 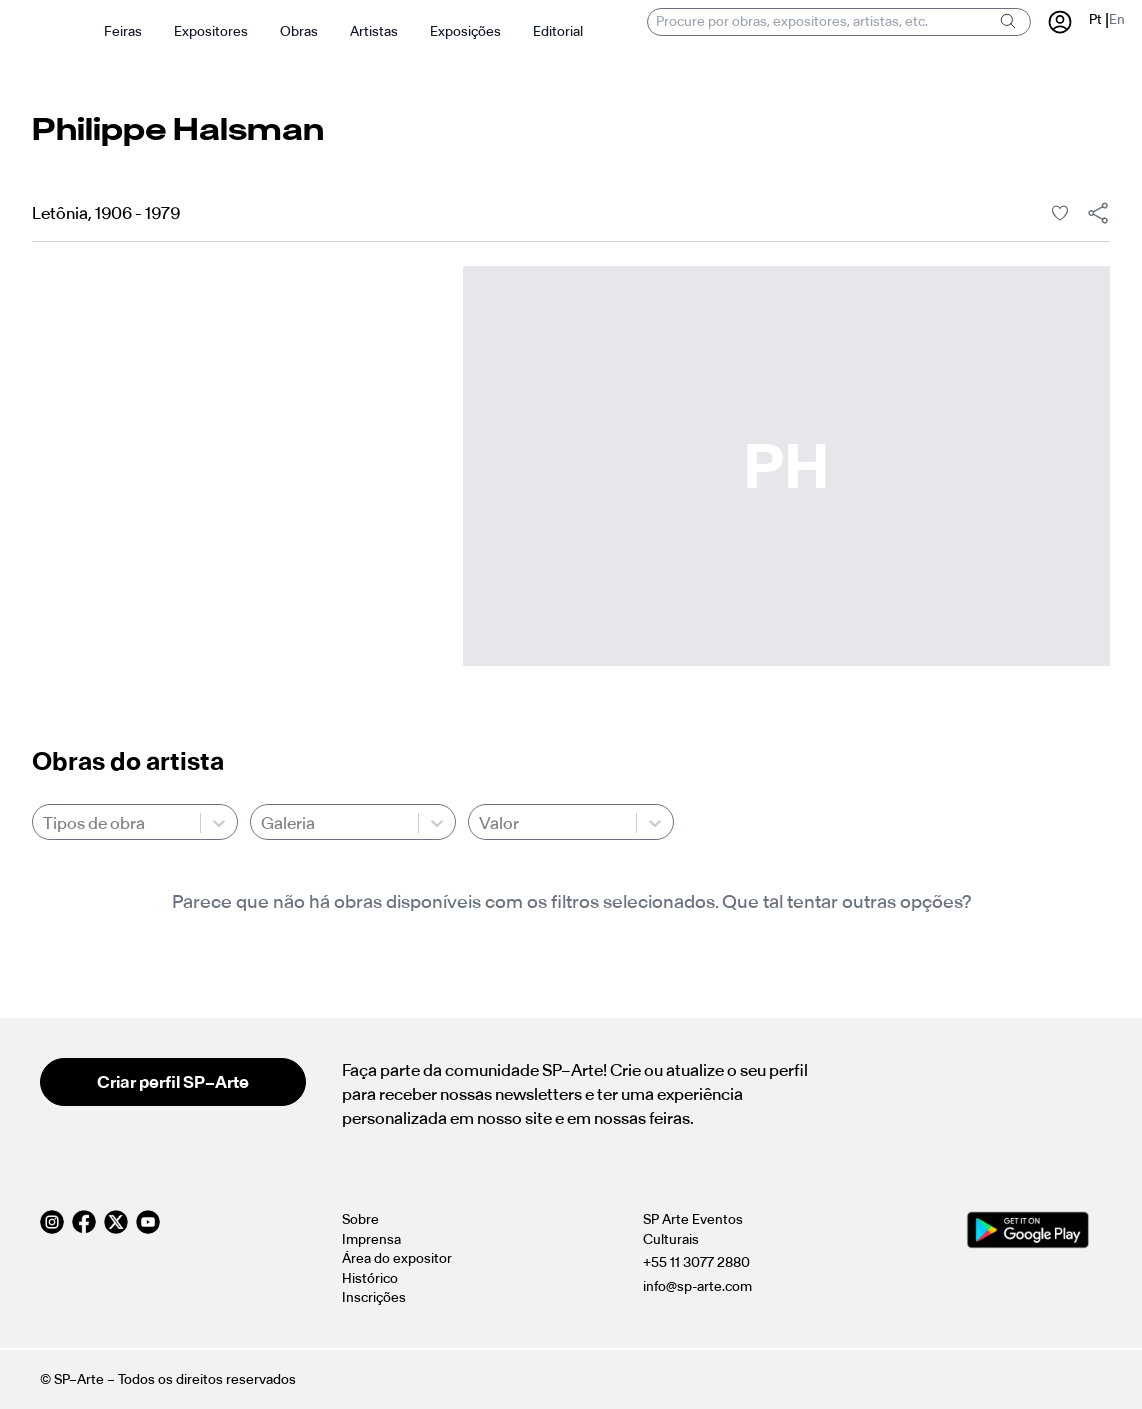 What do you see at coordinates (397, 1258) in the screenshot?
I see `Área do expositor` at bounding box center [397, 1258].